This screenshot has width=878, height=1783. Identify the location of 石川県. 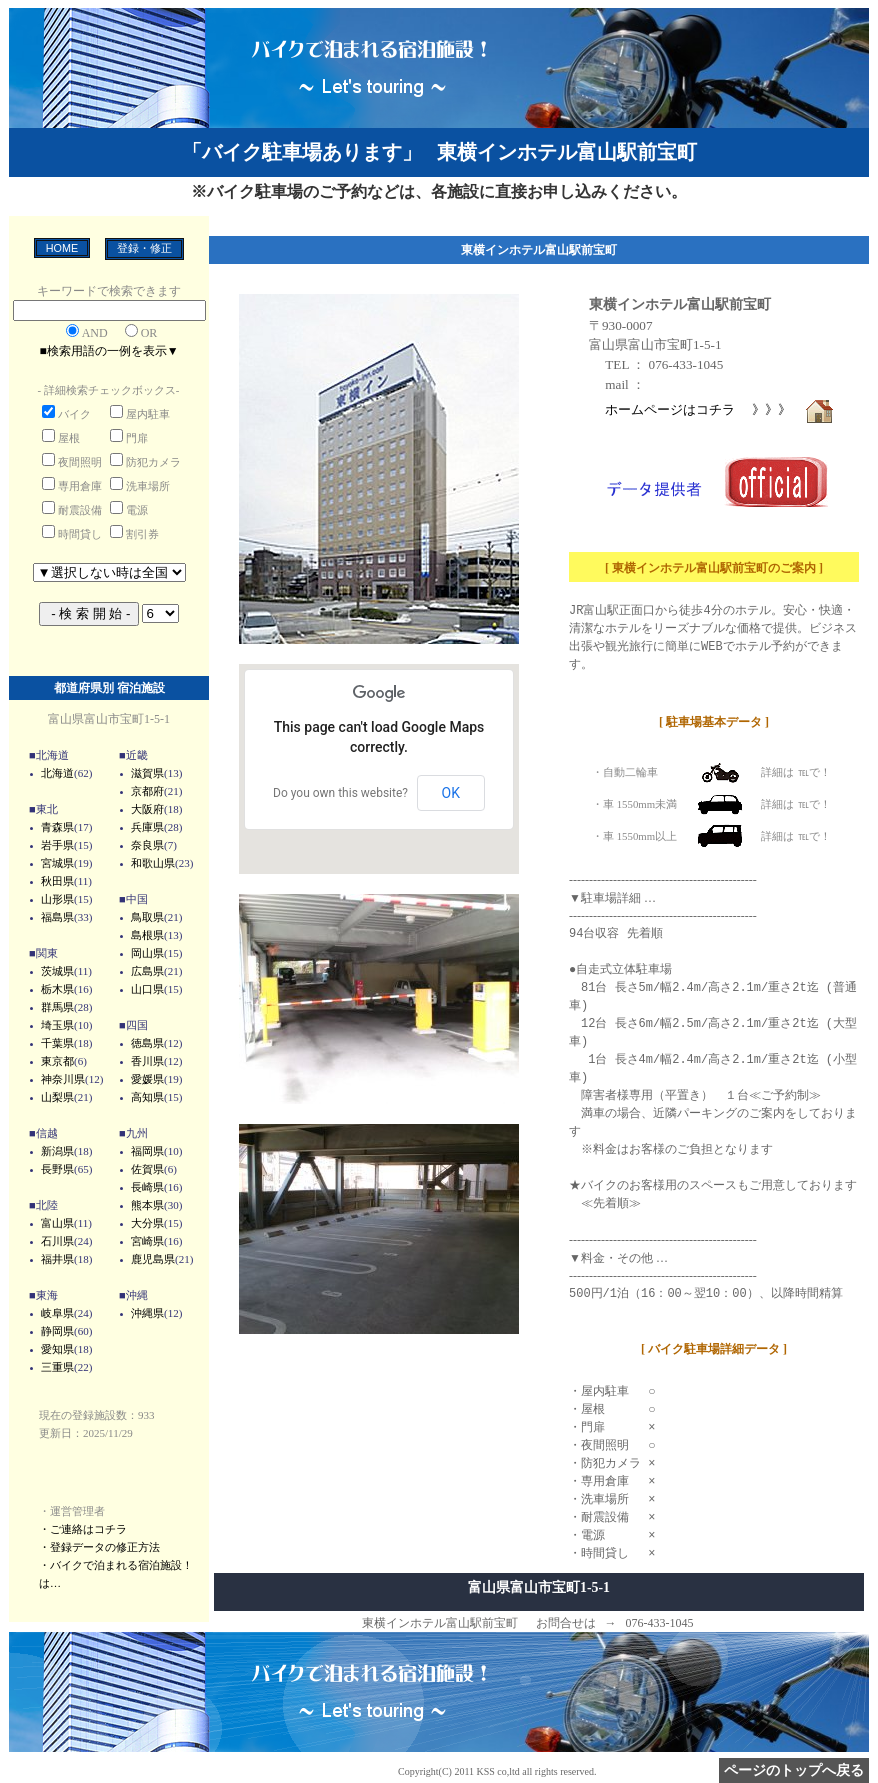
(57, 1241).